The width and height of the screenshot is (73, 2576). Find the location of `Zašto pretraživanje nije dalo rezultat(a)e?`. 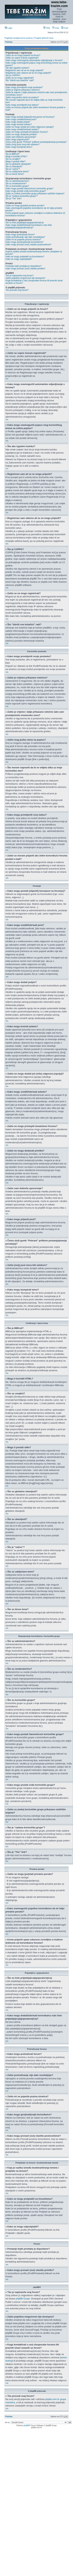

Zašto pretraživanje nije dalo rezultat(a)e? is located at coordinates (25, 237).